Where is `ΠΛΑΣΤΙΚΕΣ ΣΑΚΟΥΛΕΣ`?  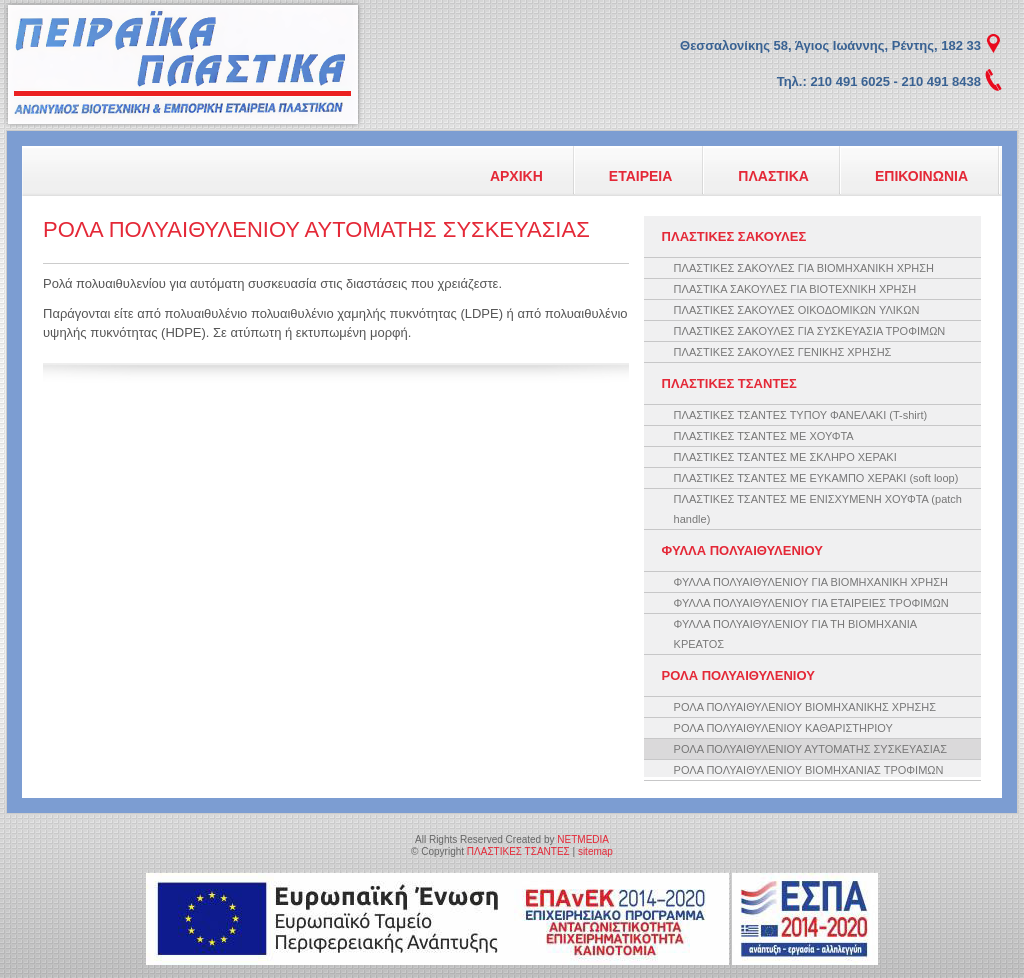 ΠΛΑΣΤΙΚΕΣ ΣΑΚΟΥΛΕΣ is located at coordinates (734, 236).